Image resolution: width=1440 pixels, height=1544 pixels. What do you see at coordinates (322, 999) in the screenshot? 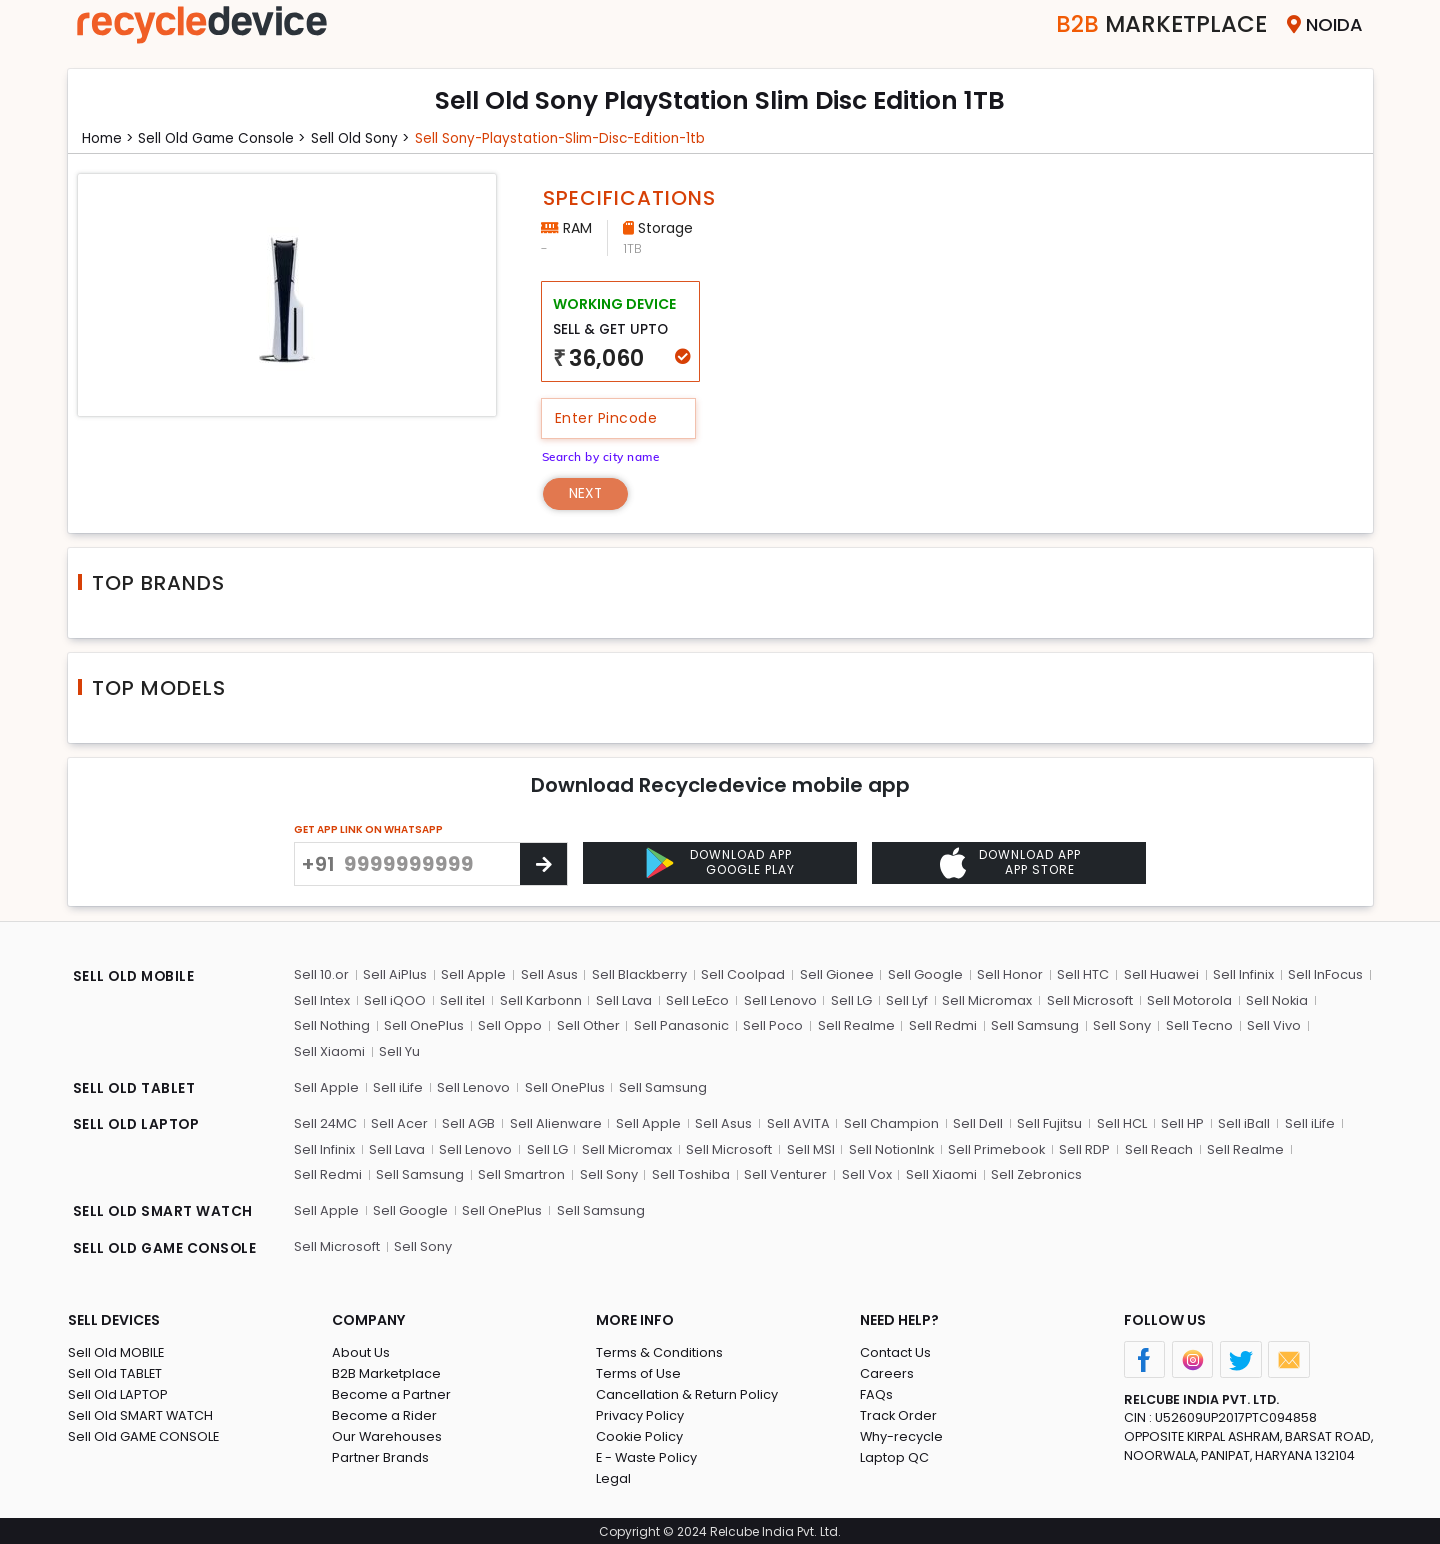
I see `Sell Intex` at bounding box center [322, 999].